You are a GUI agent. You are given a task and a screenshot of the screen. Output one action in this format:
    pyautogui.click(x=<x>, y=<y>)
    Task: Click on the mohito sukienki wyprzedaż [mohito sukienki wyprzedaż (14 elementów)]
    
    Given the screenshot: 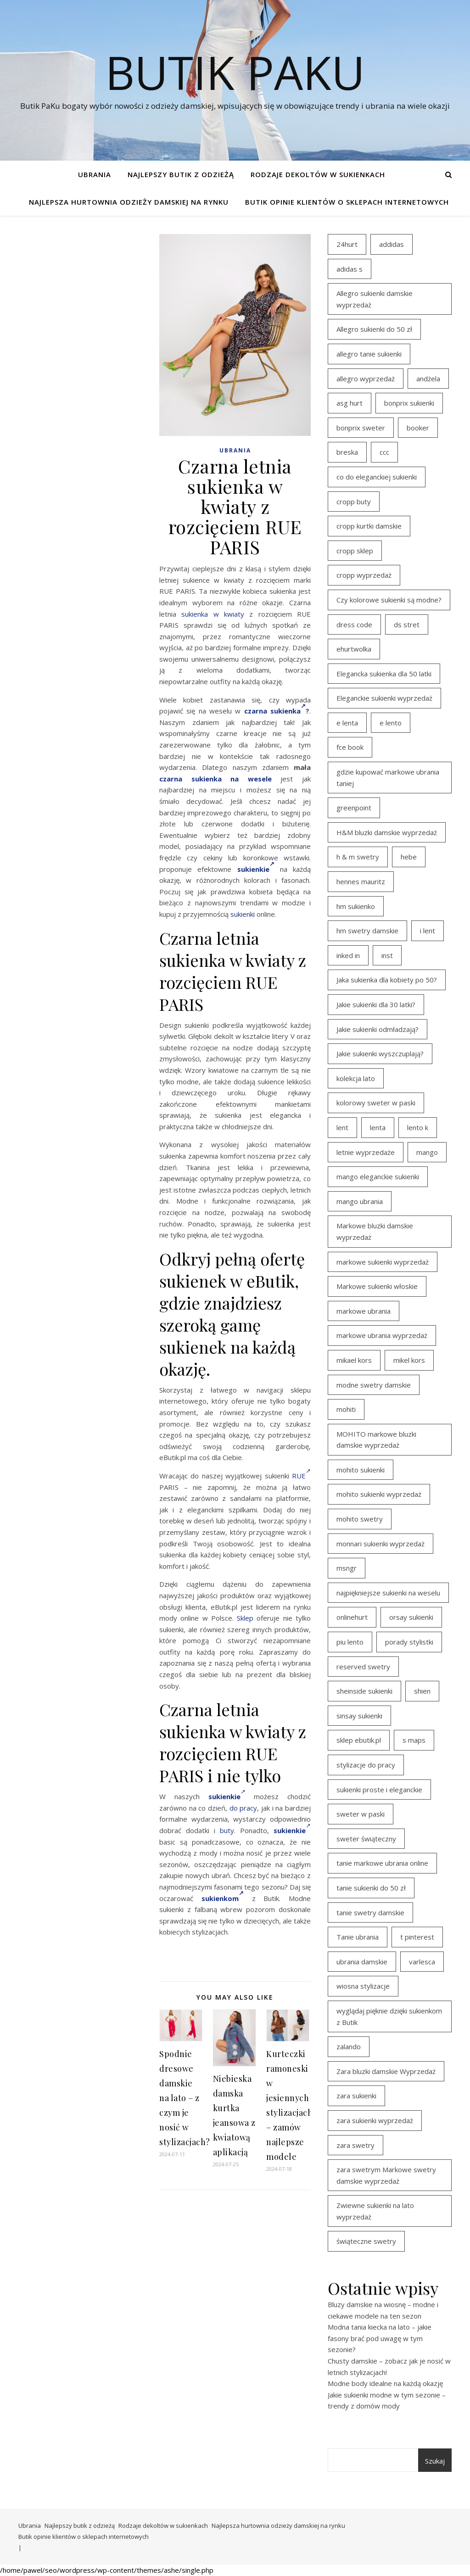 What is the action you would take?
    pyautogui.click(x=378, y=1494)
    